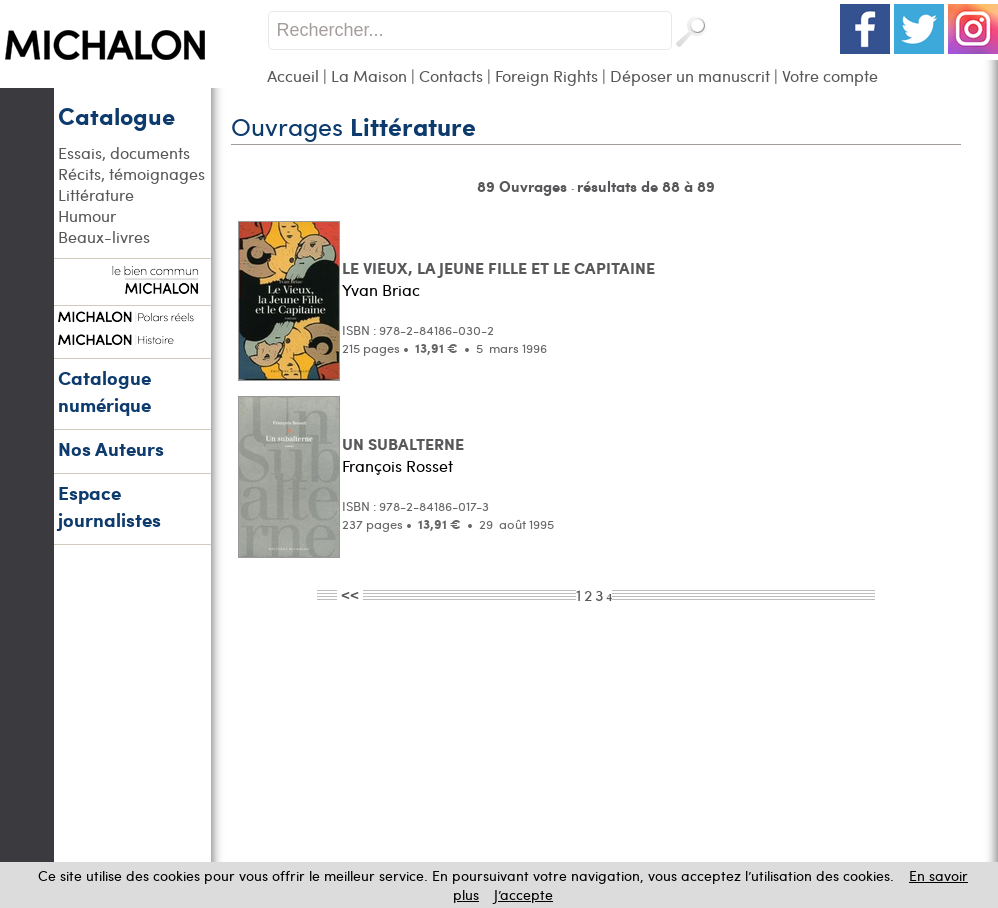 This screenshot has height=908, width=998. I want to click on Nos Auteurs, so click(111, 448).